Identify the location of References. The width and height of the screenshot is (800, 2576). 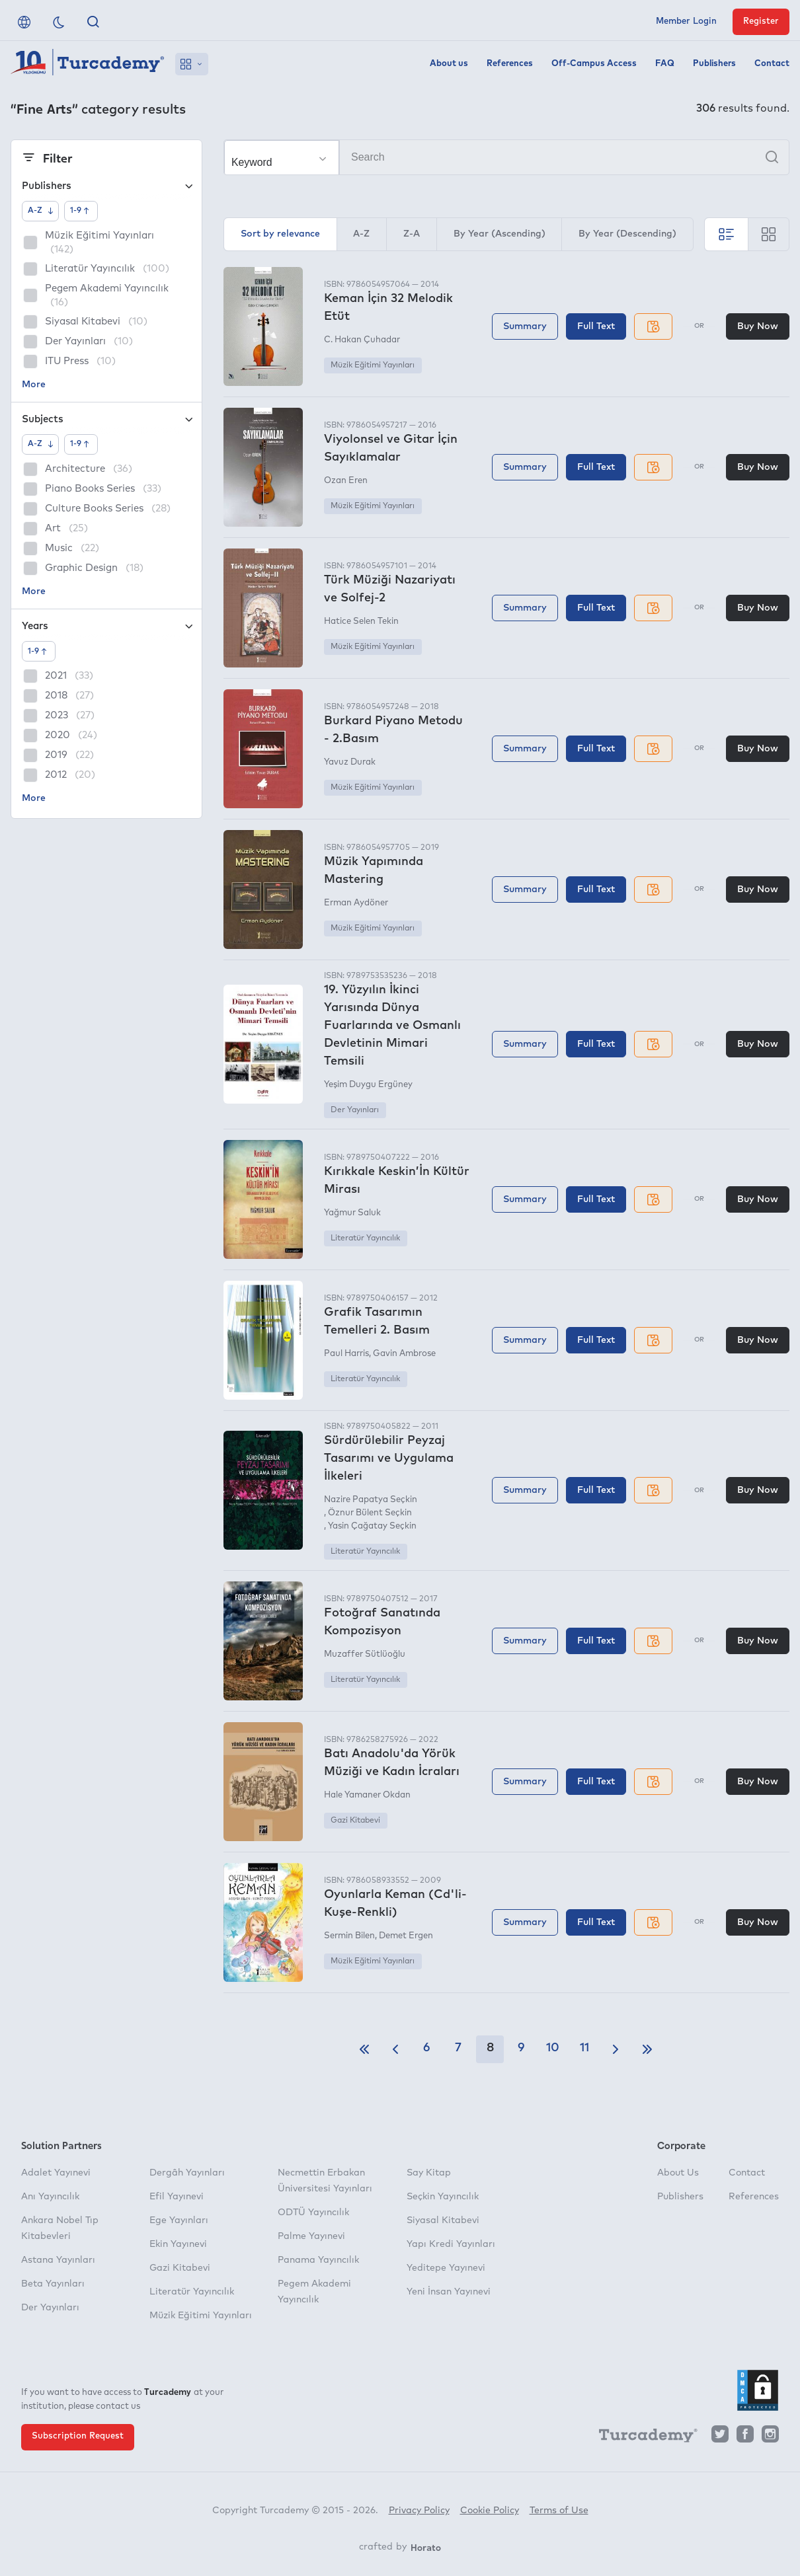
(510, 63).